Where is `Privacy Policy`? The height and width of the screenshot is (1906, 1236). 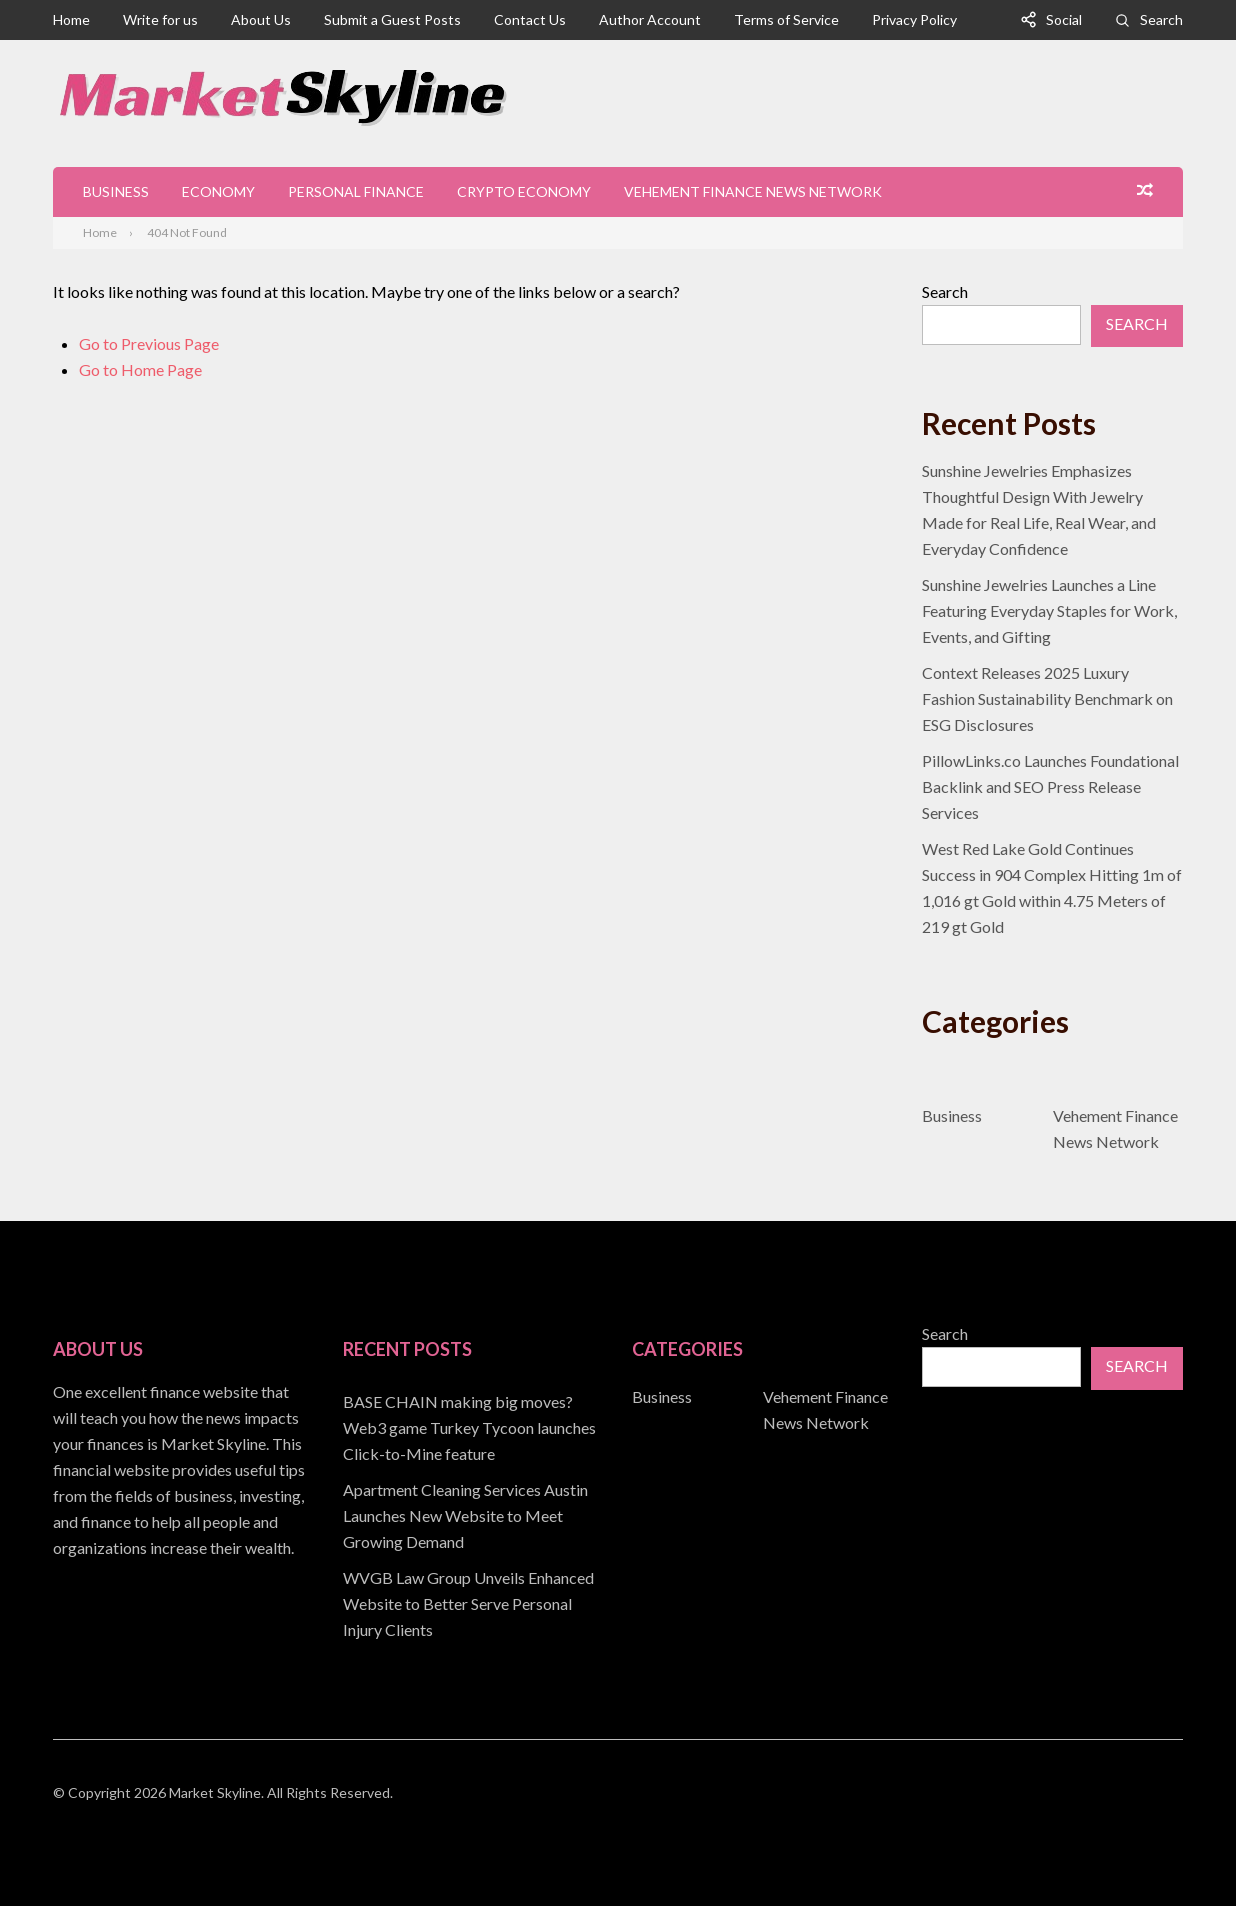
Privacy Policy is located at coordinates (914, 19).